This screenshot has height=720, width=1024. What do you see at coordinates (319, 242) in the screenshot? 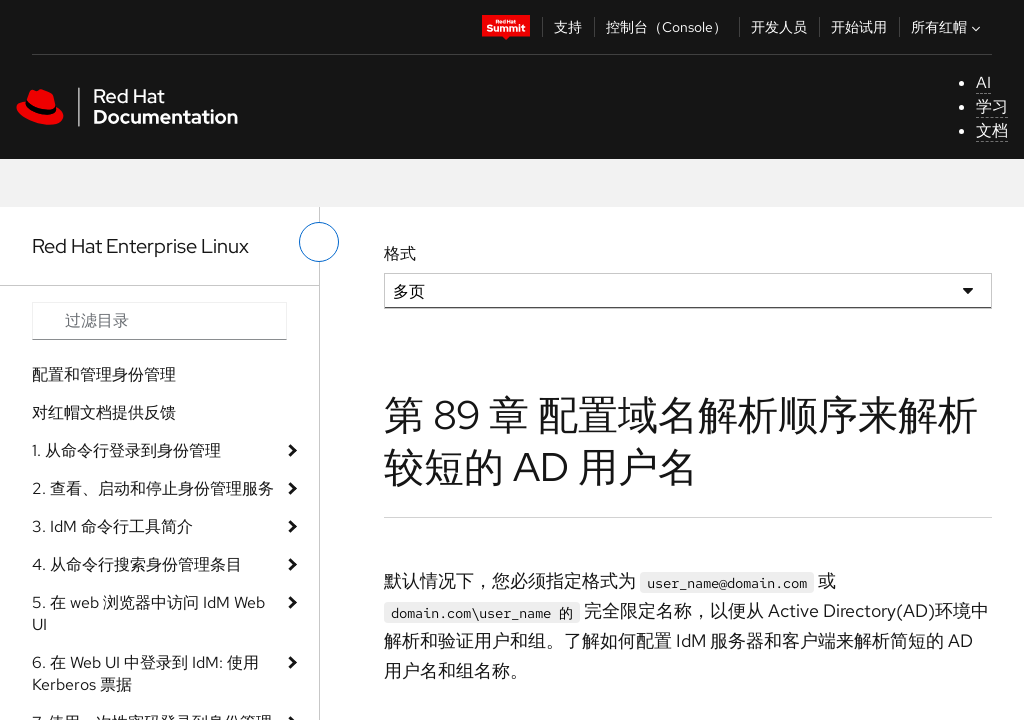
I see `[切换左菜单]` at bounding box center [319, 242].